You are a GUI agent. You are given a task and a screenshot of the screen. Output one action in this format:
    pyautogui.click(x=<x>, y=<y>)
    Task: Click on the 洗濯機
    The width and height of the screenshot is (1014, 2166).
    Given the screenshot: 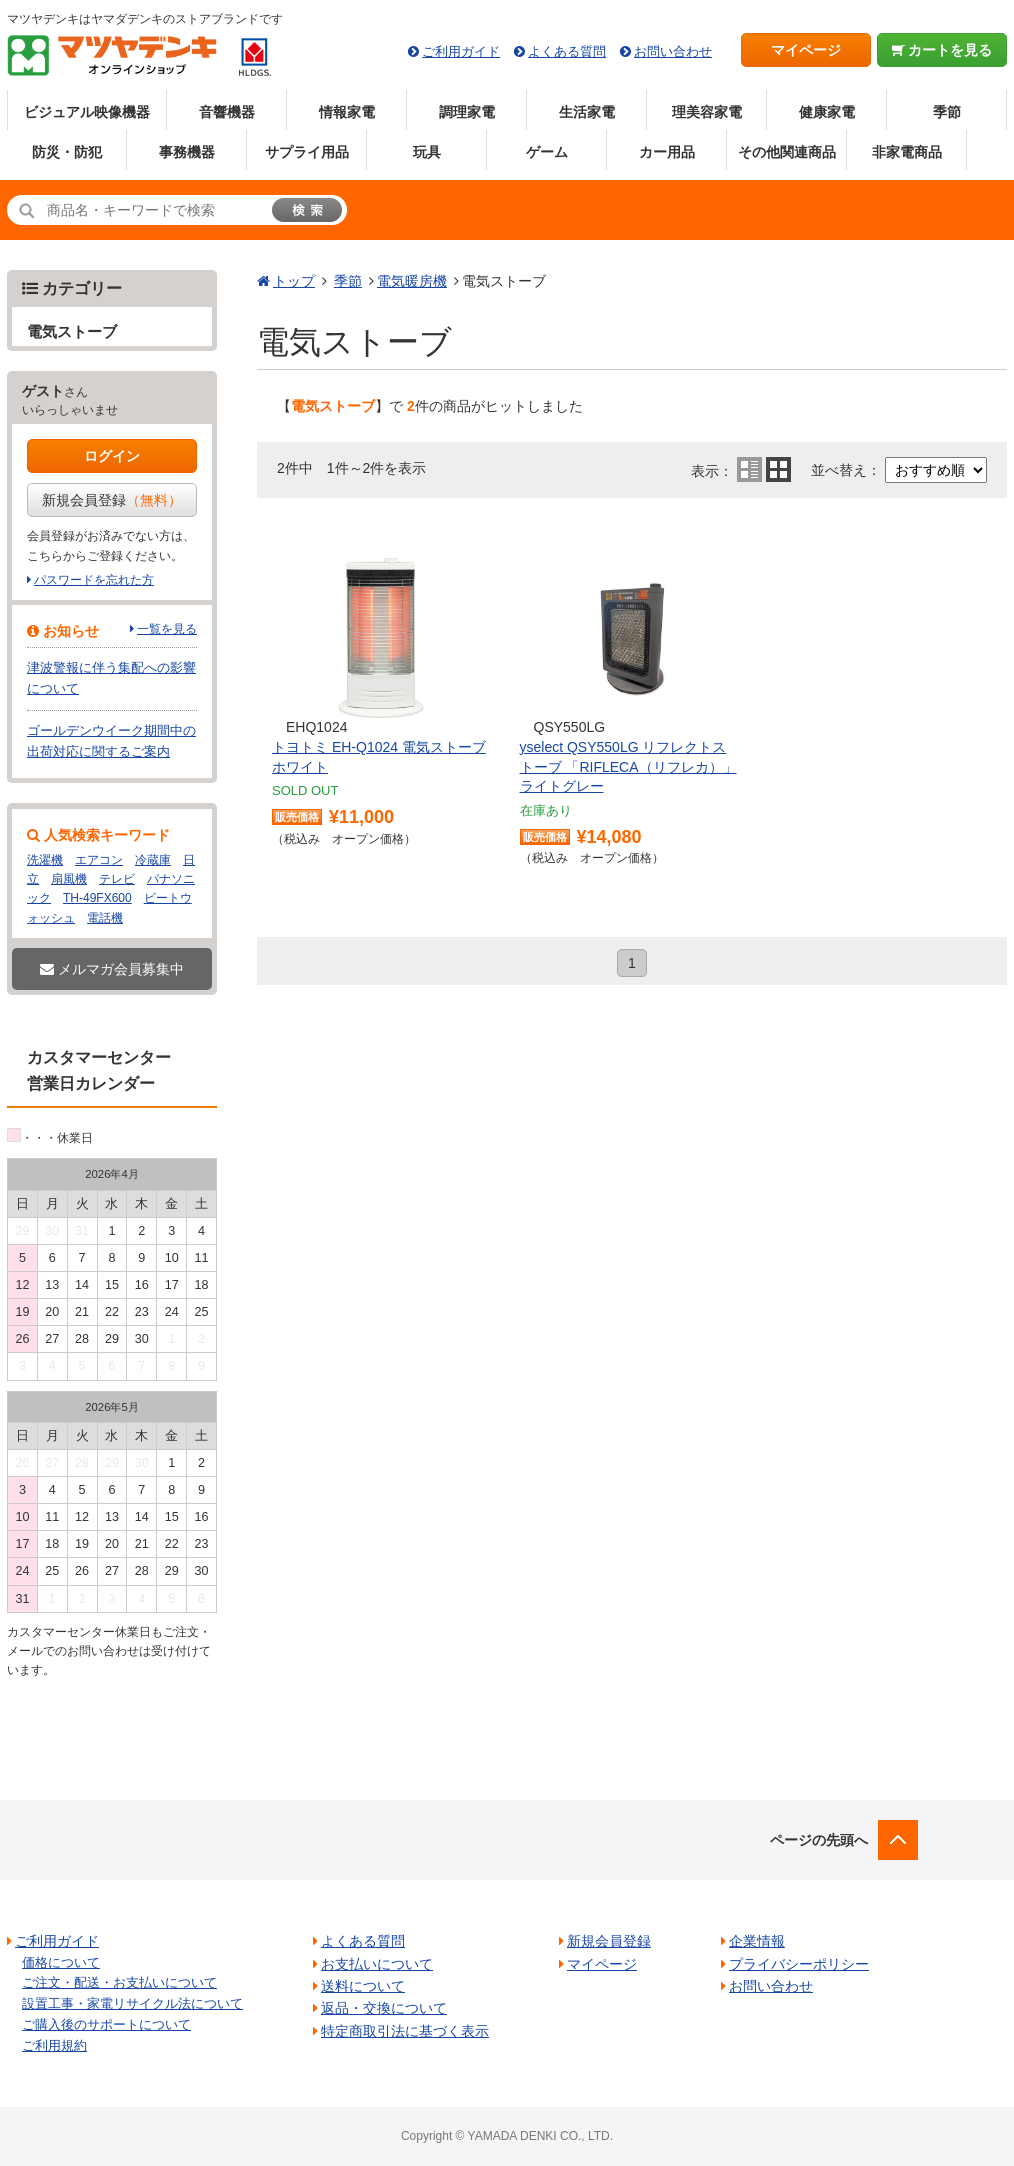 What is the action you would take?
    pyautogui.click(x=45, y=860)
    